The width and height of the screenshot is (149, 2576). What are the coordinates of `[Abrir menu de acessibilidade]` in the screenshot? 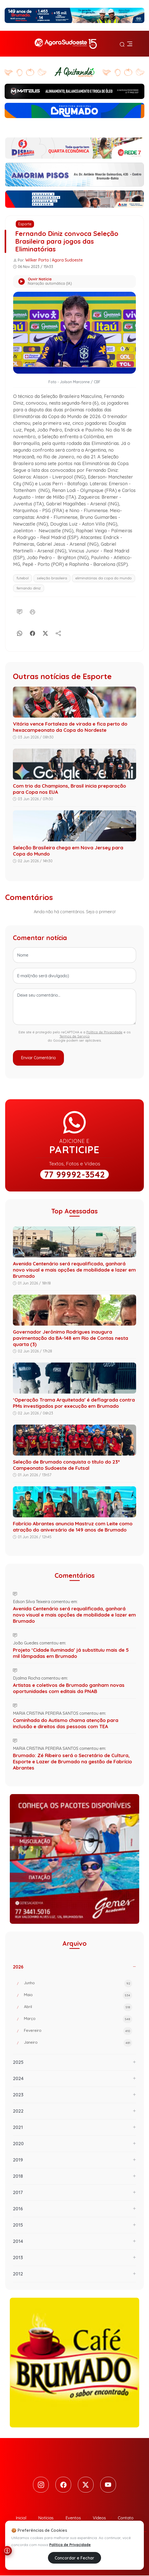 It's located at (7, 2550).